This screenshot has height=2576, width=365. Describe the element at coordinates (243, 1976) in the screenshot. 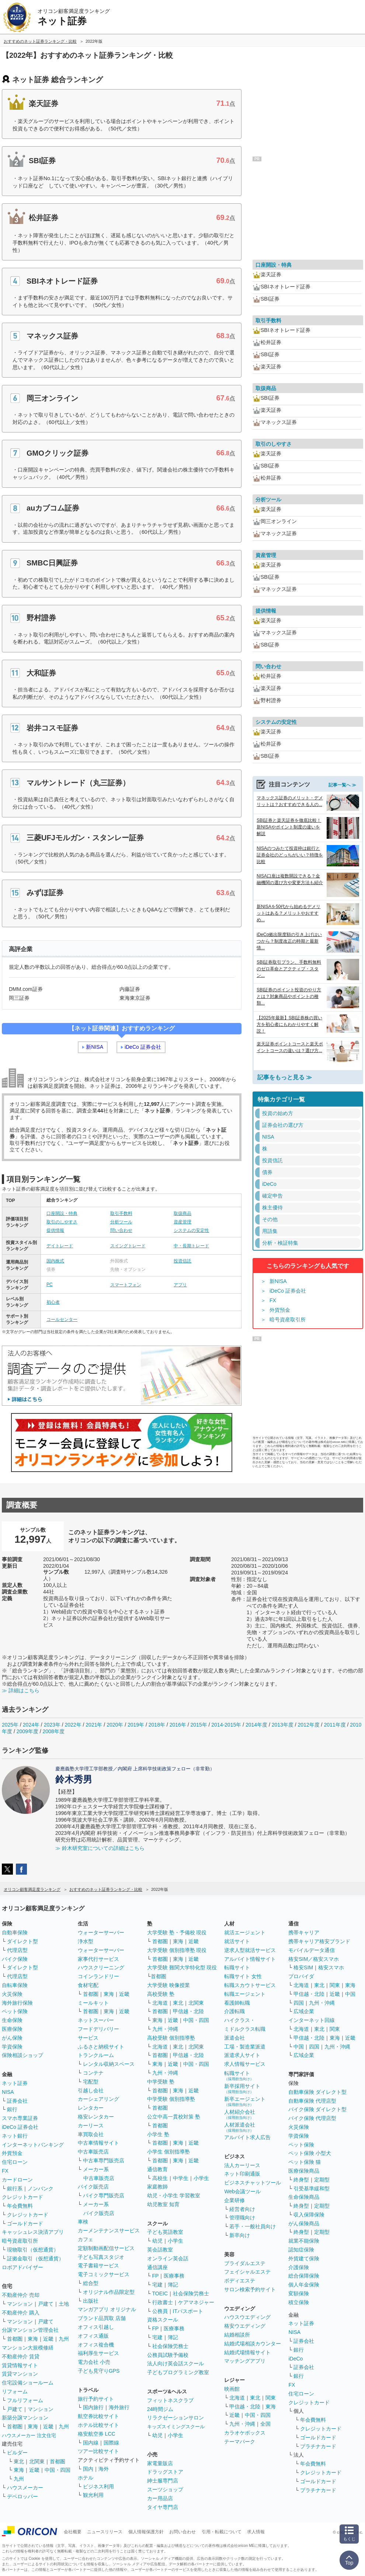

I see `転職サイト 女性` at that location.